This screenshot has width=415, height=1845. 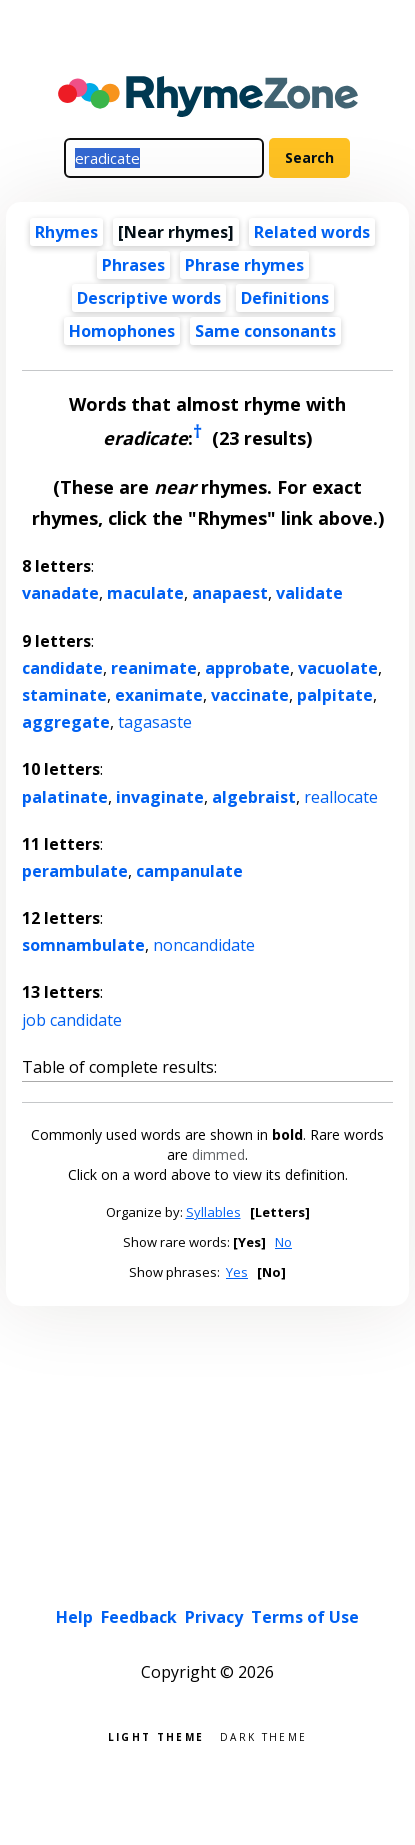 I want to click on Phrase rhymes, so click(x=244, y=265).